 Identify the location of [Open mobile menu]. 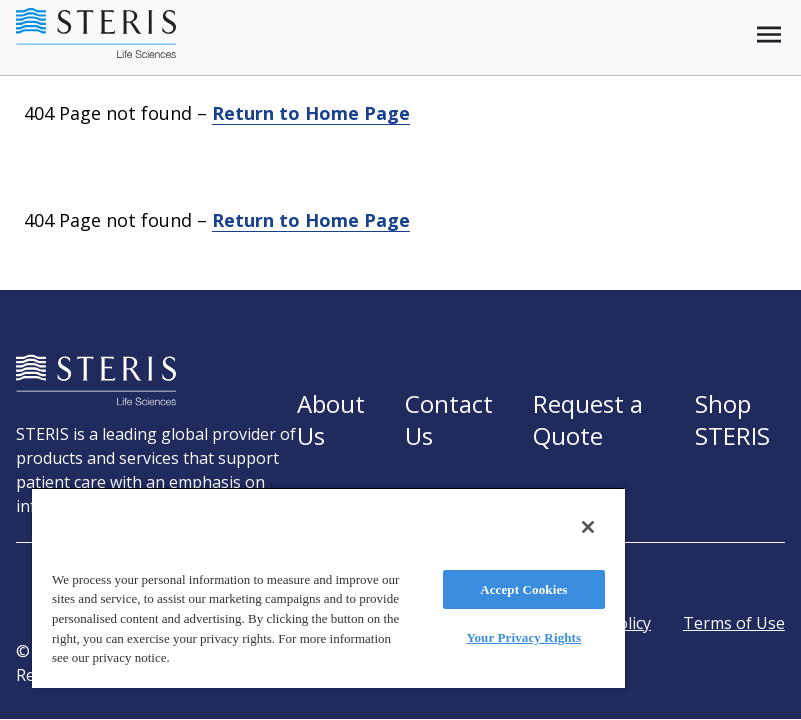
(769, 34).